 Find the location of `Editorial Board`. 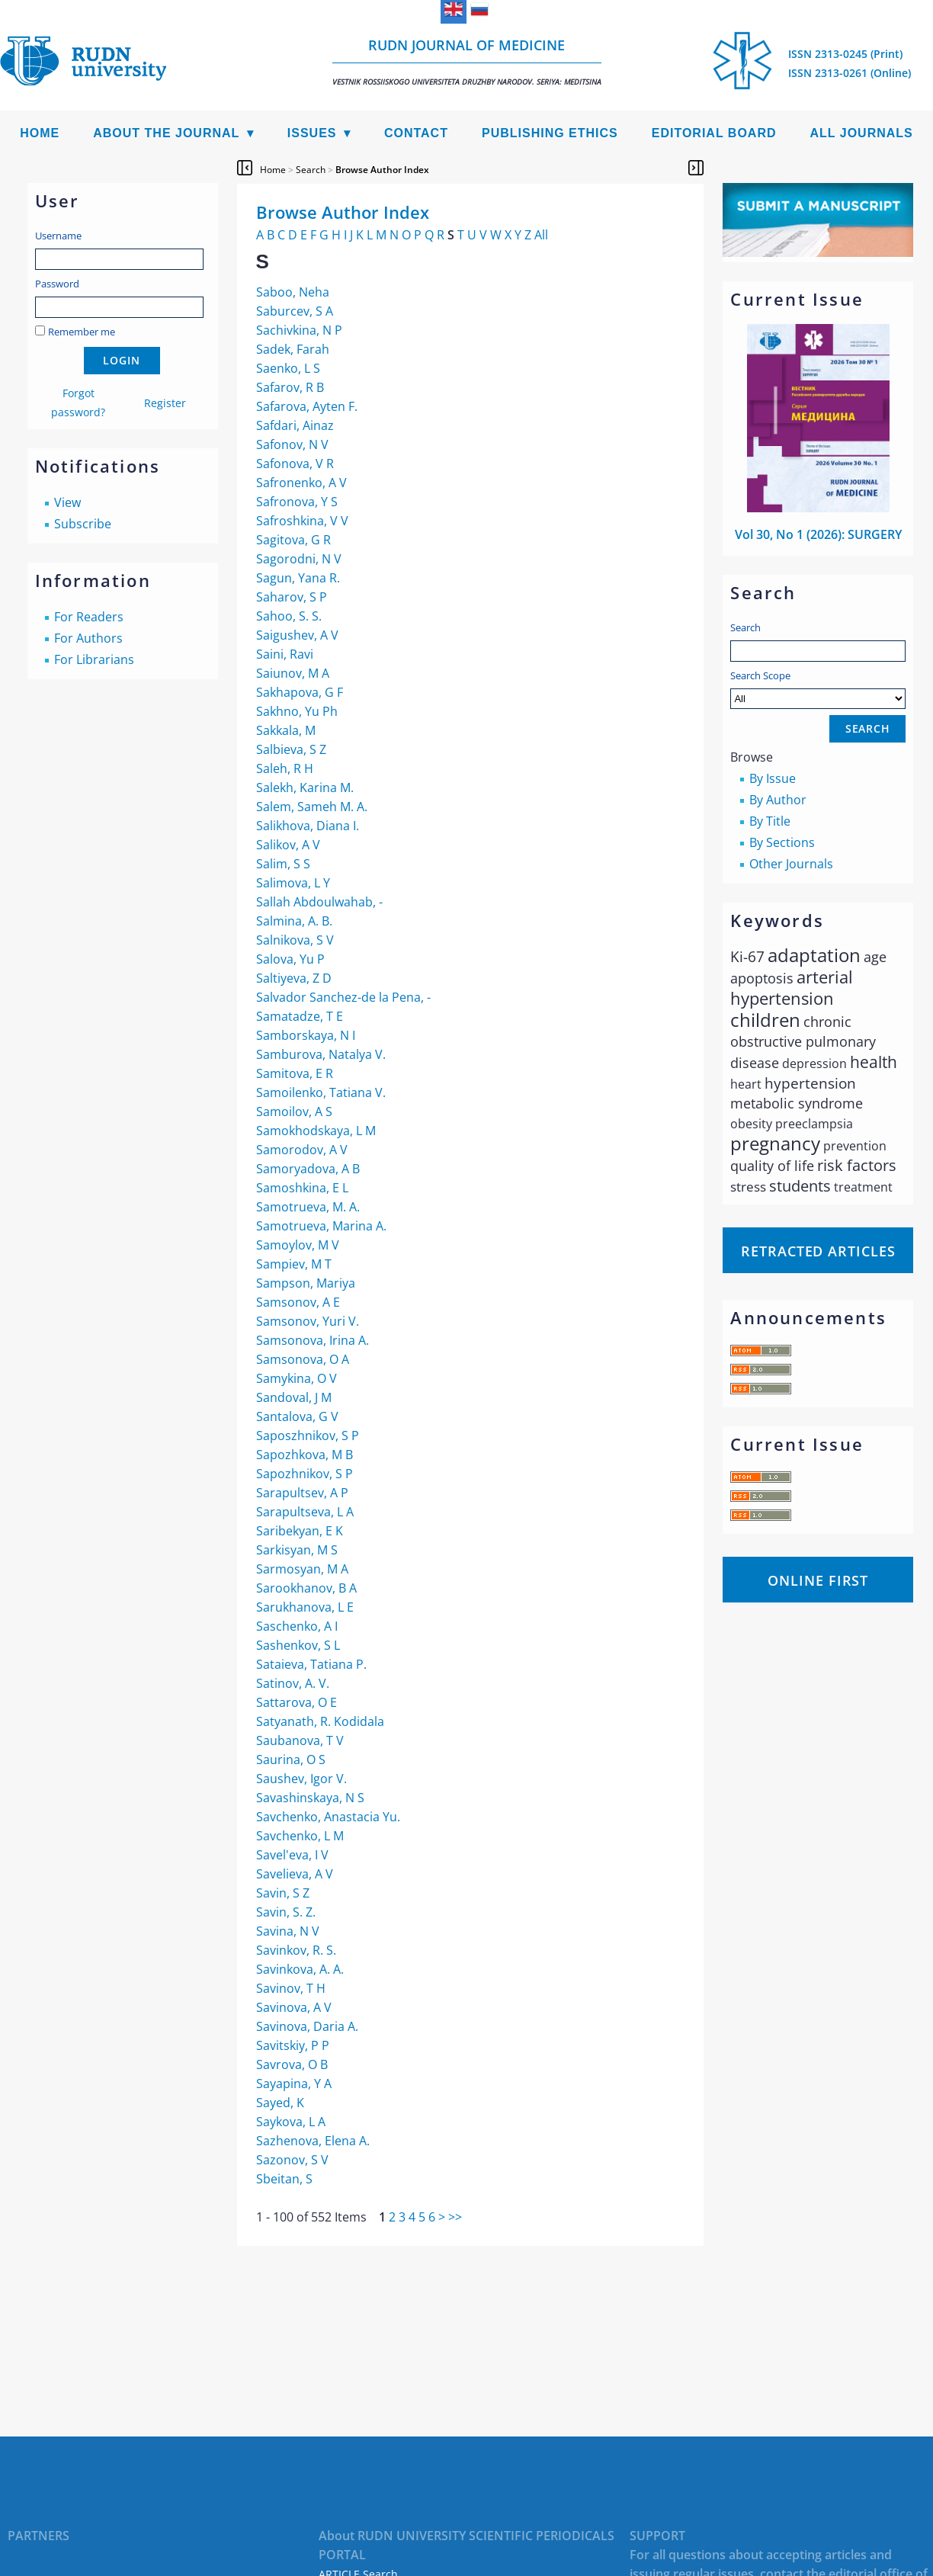

Editorial Board is located at coordinates (714, 133).